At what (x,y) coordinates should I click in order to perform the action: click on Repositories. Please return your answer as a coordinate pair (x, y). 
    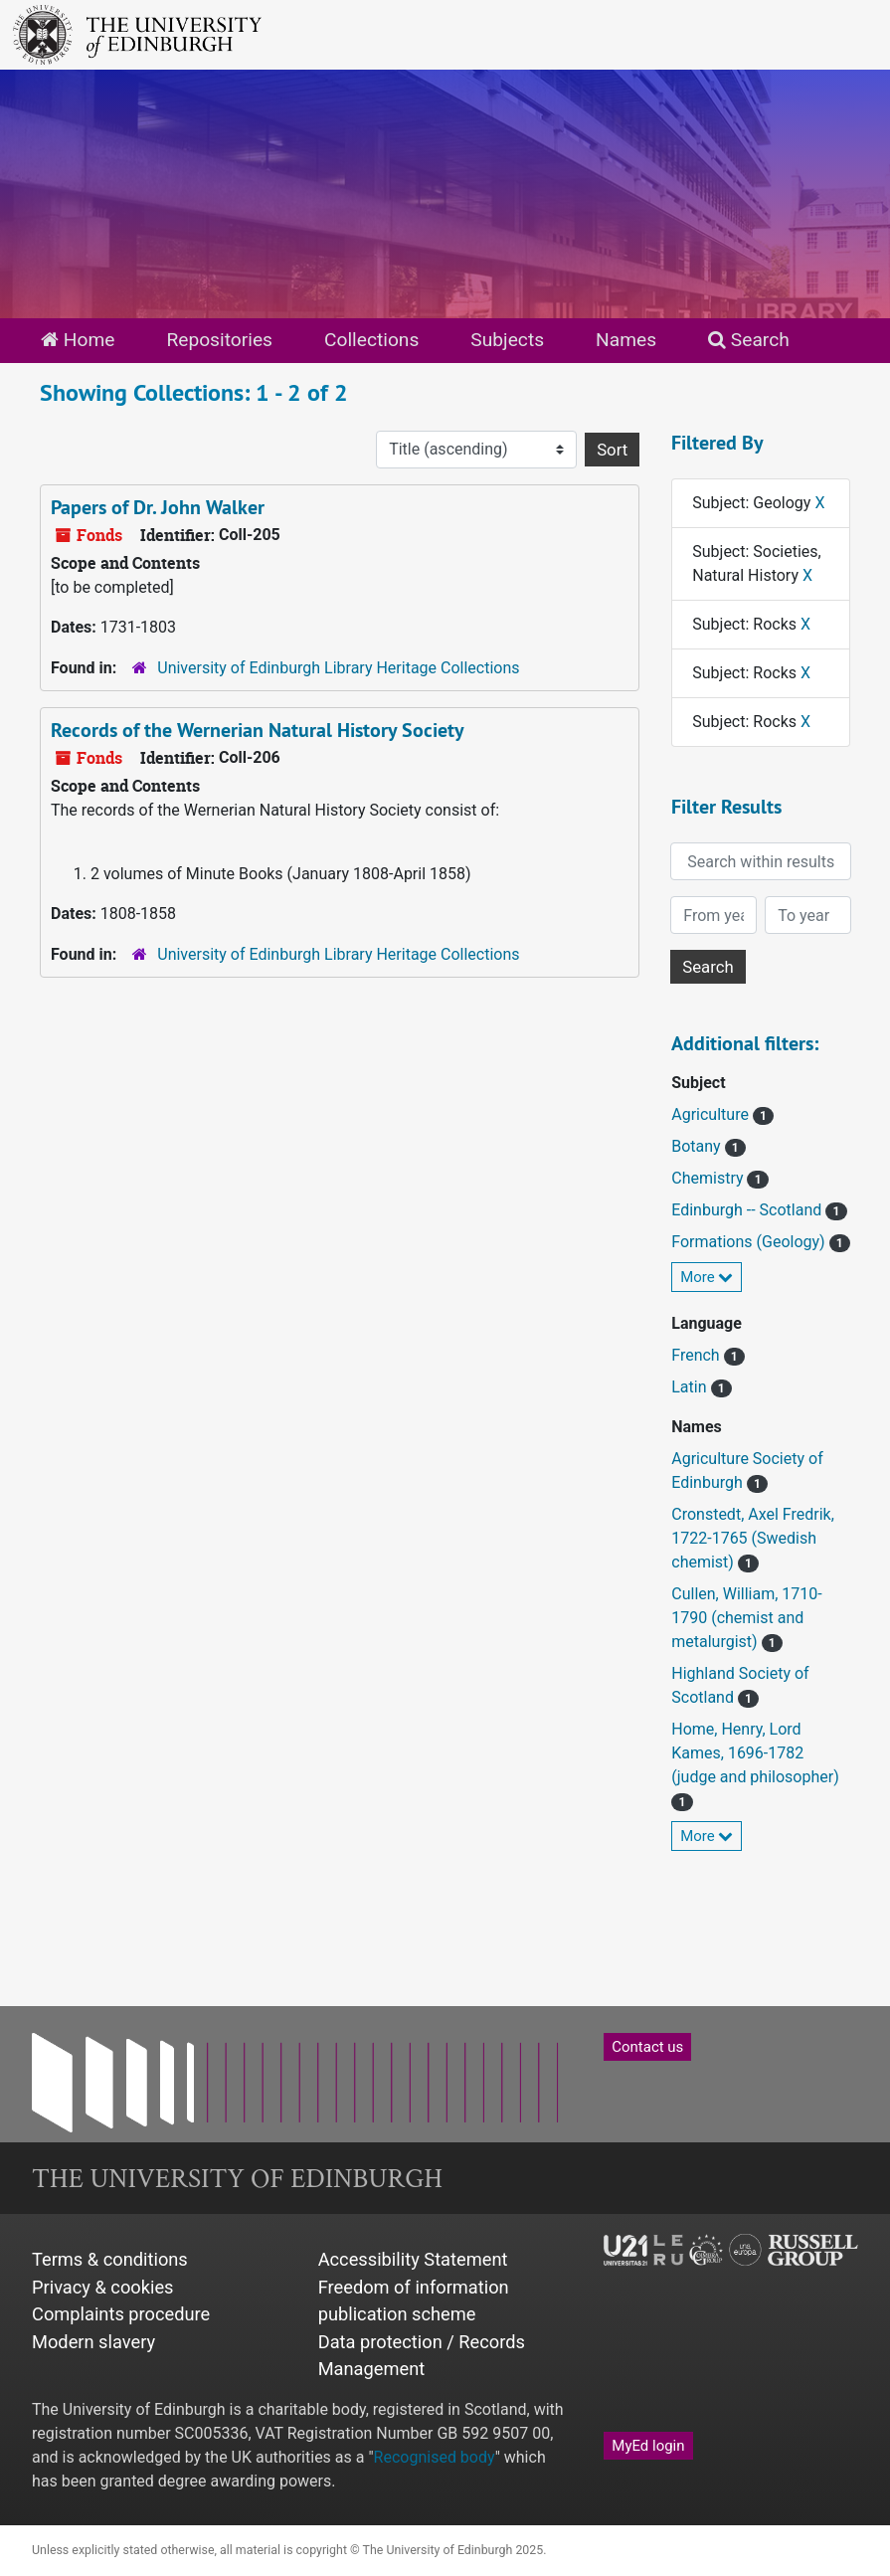
    Looking at the image, I should click on (219, 339).